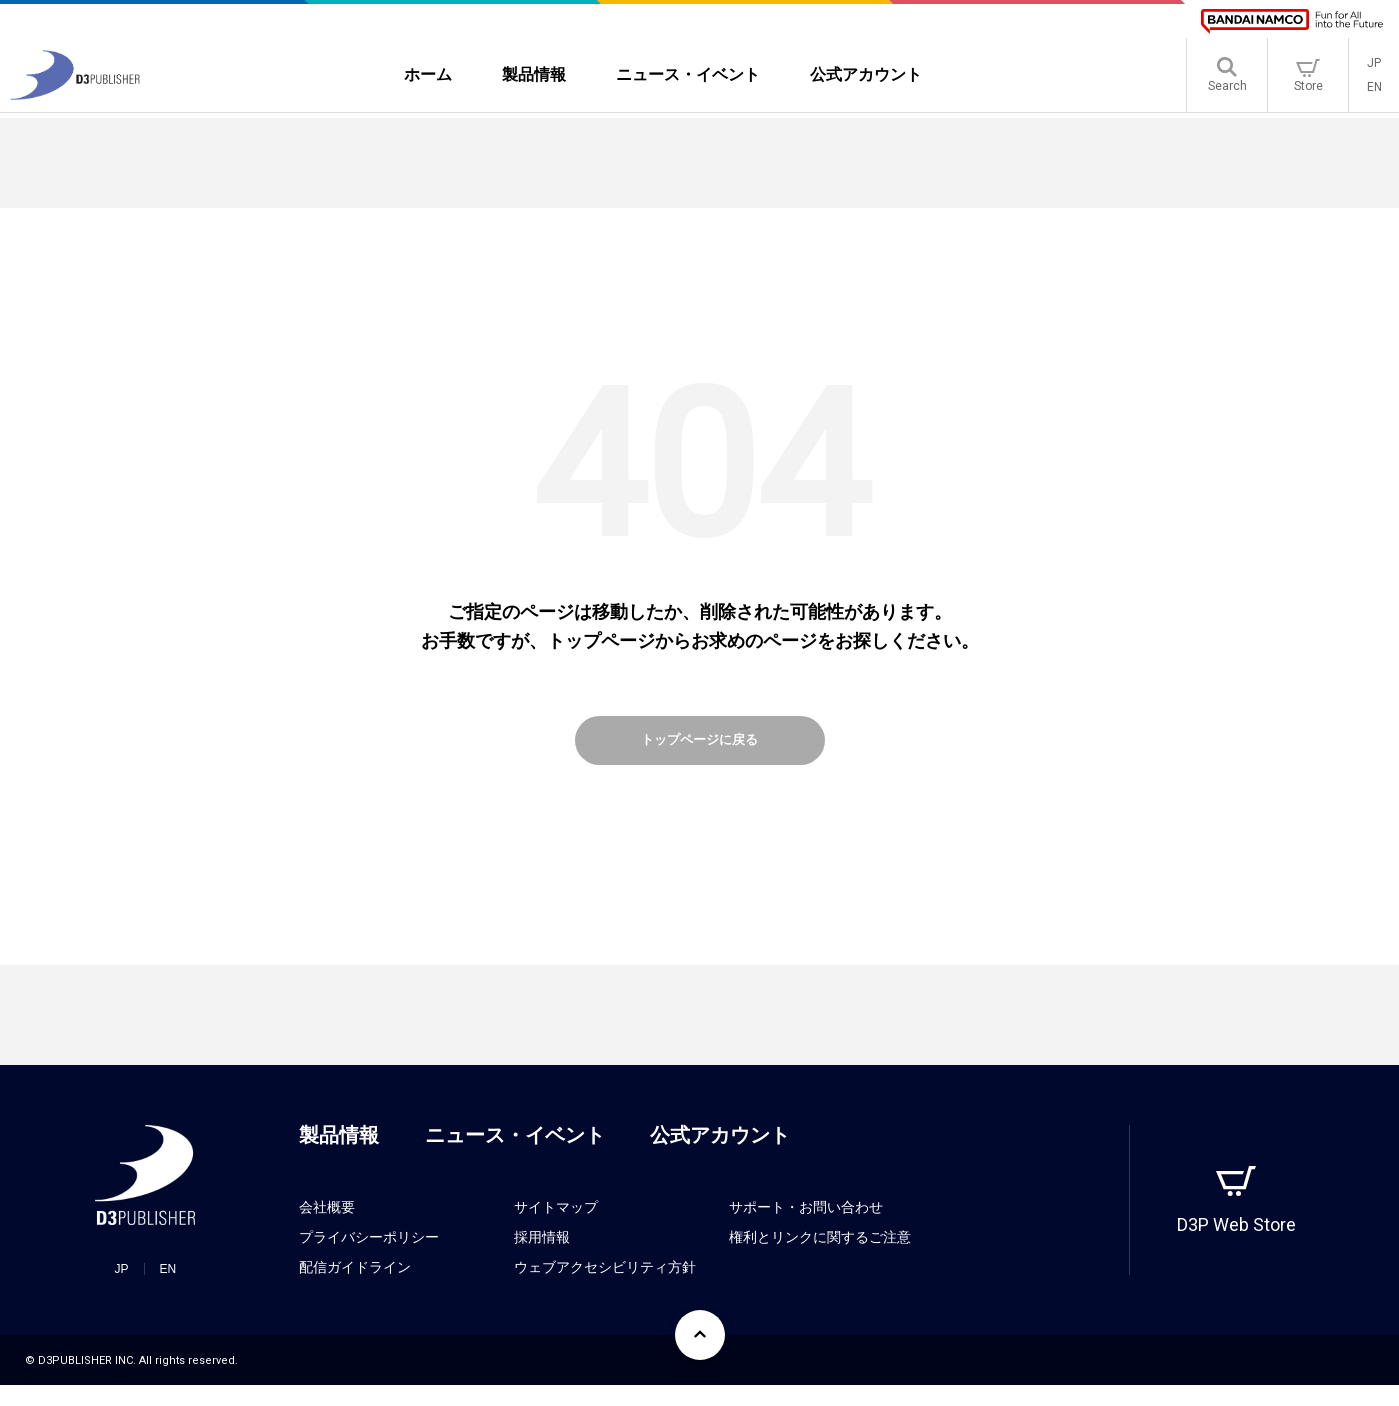  I want to click on ウェブアクセシビリティ方針, so click(605, 1288).